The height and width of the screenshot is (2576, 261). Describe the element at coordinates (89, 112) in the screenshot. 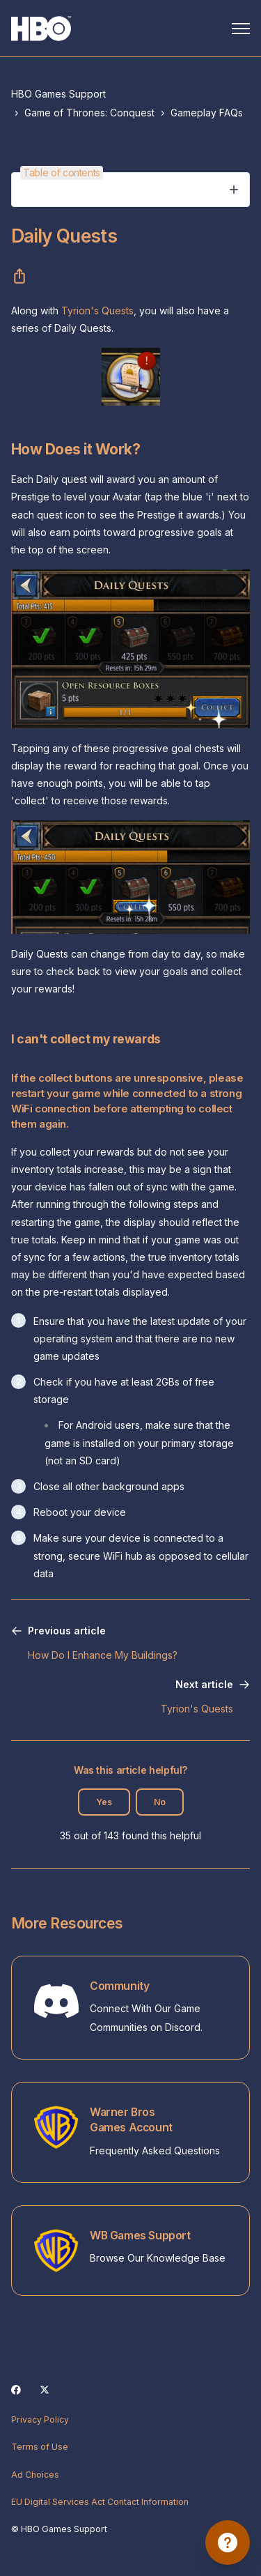

I see `Game of Thrones: Conquest` at that location.